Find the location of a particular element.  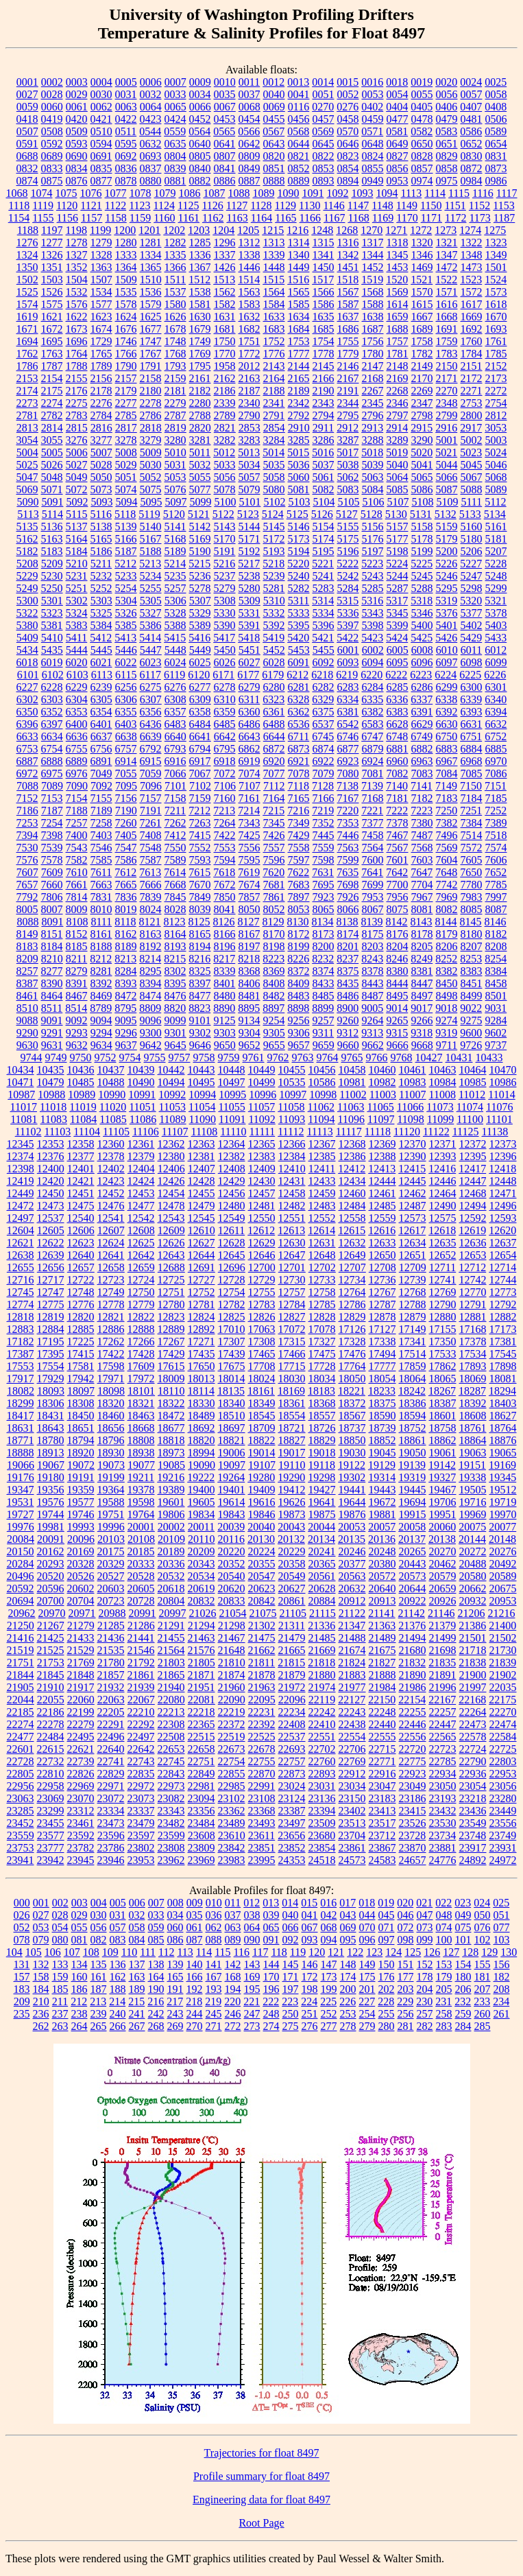

1215 is located at coordinates (273, 230).